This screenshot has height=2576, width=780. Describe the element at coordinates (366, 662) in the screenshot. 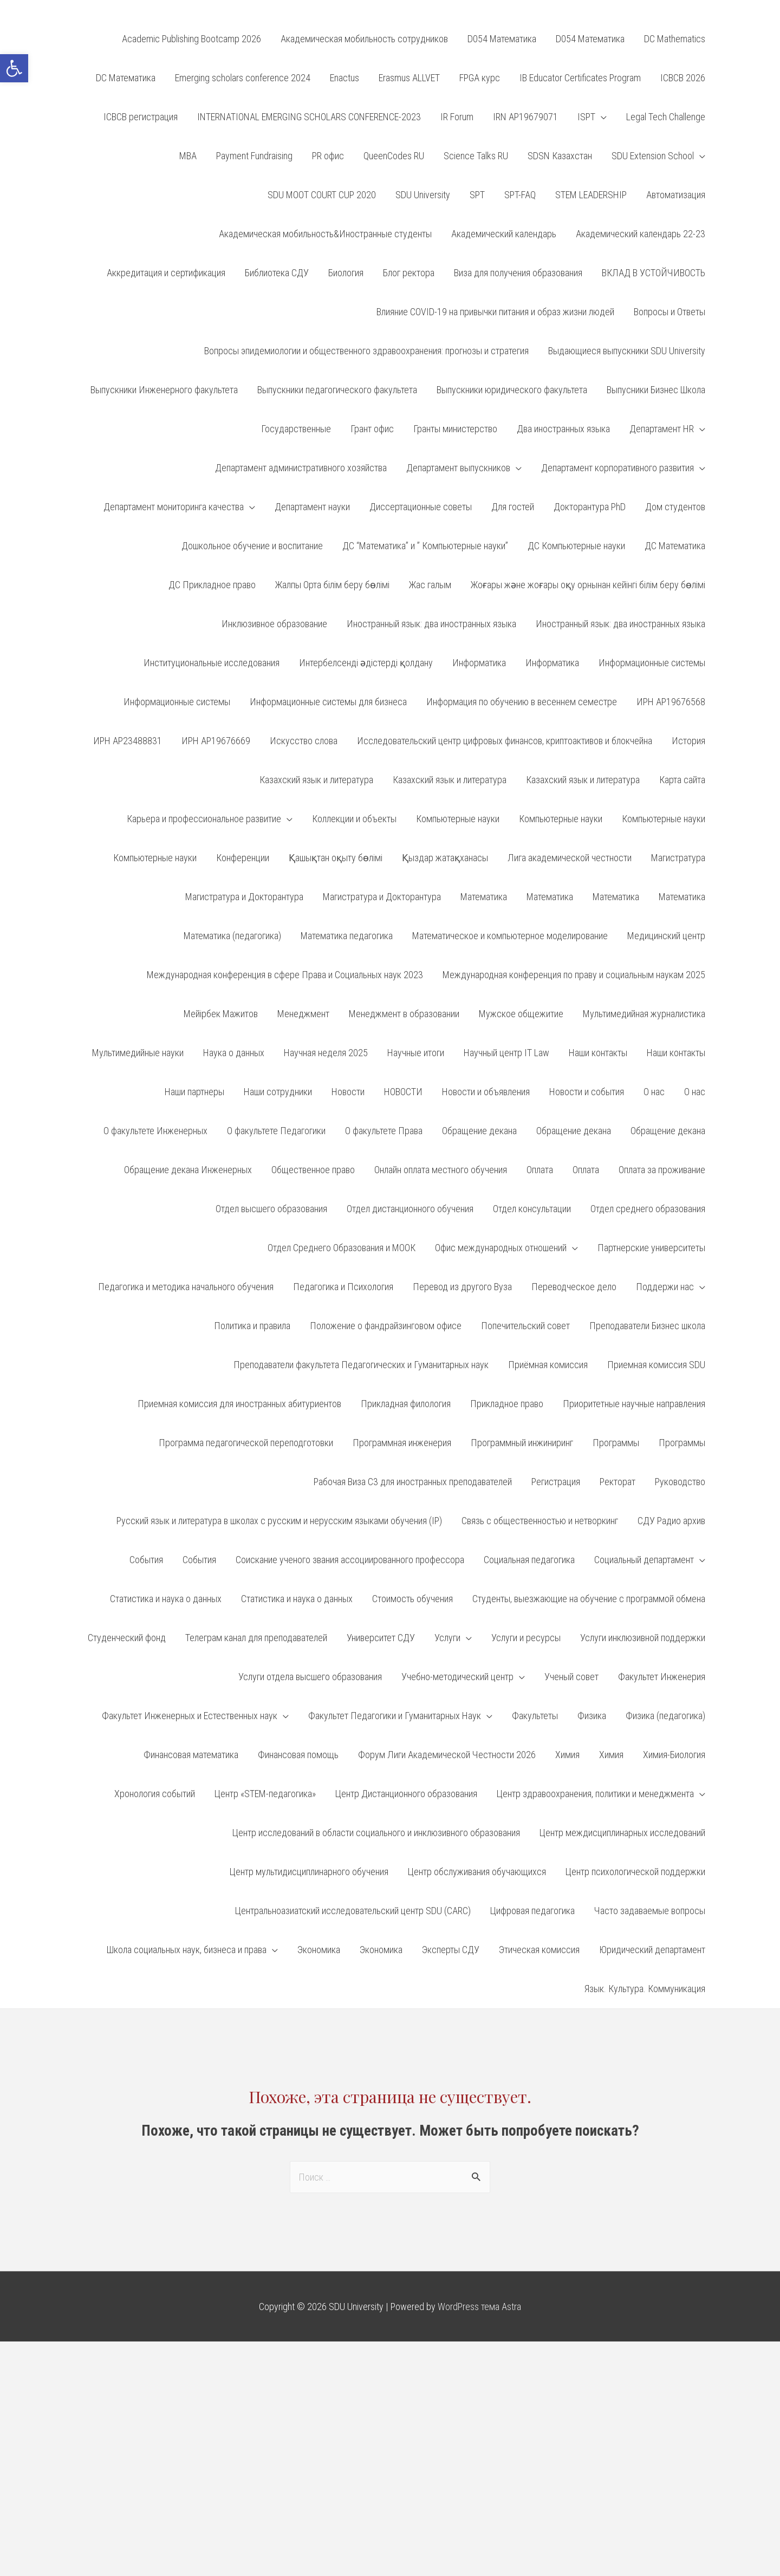

I see `Интербелсенді әдістерді қолдану` at that location.